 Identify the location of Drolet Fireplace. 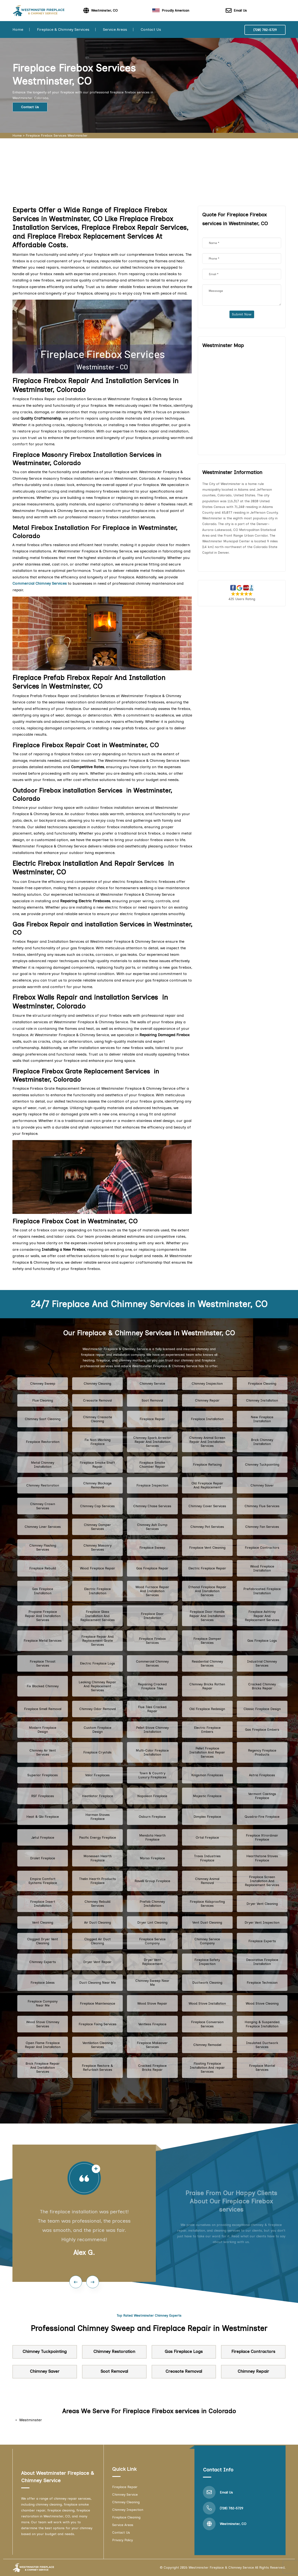
(42, 1858).